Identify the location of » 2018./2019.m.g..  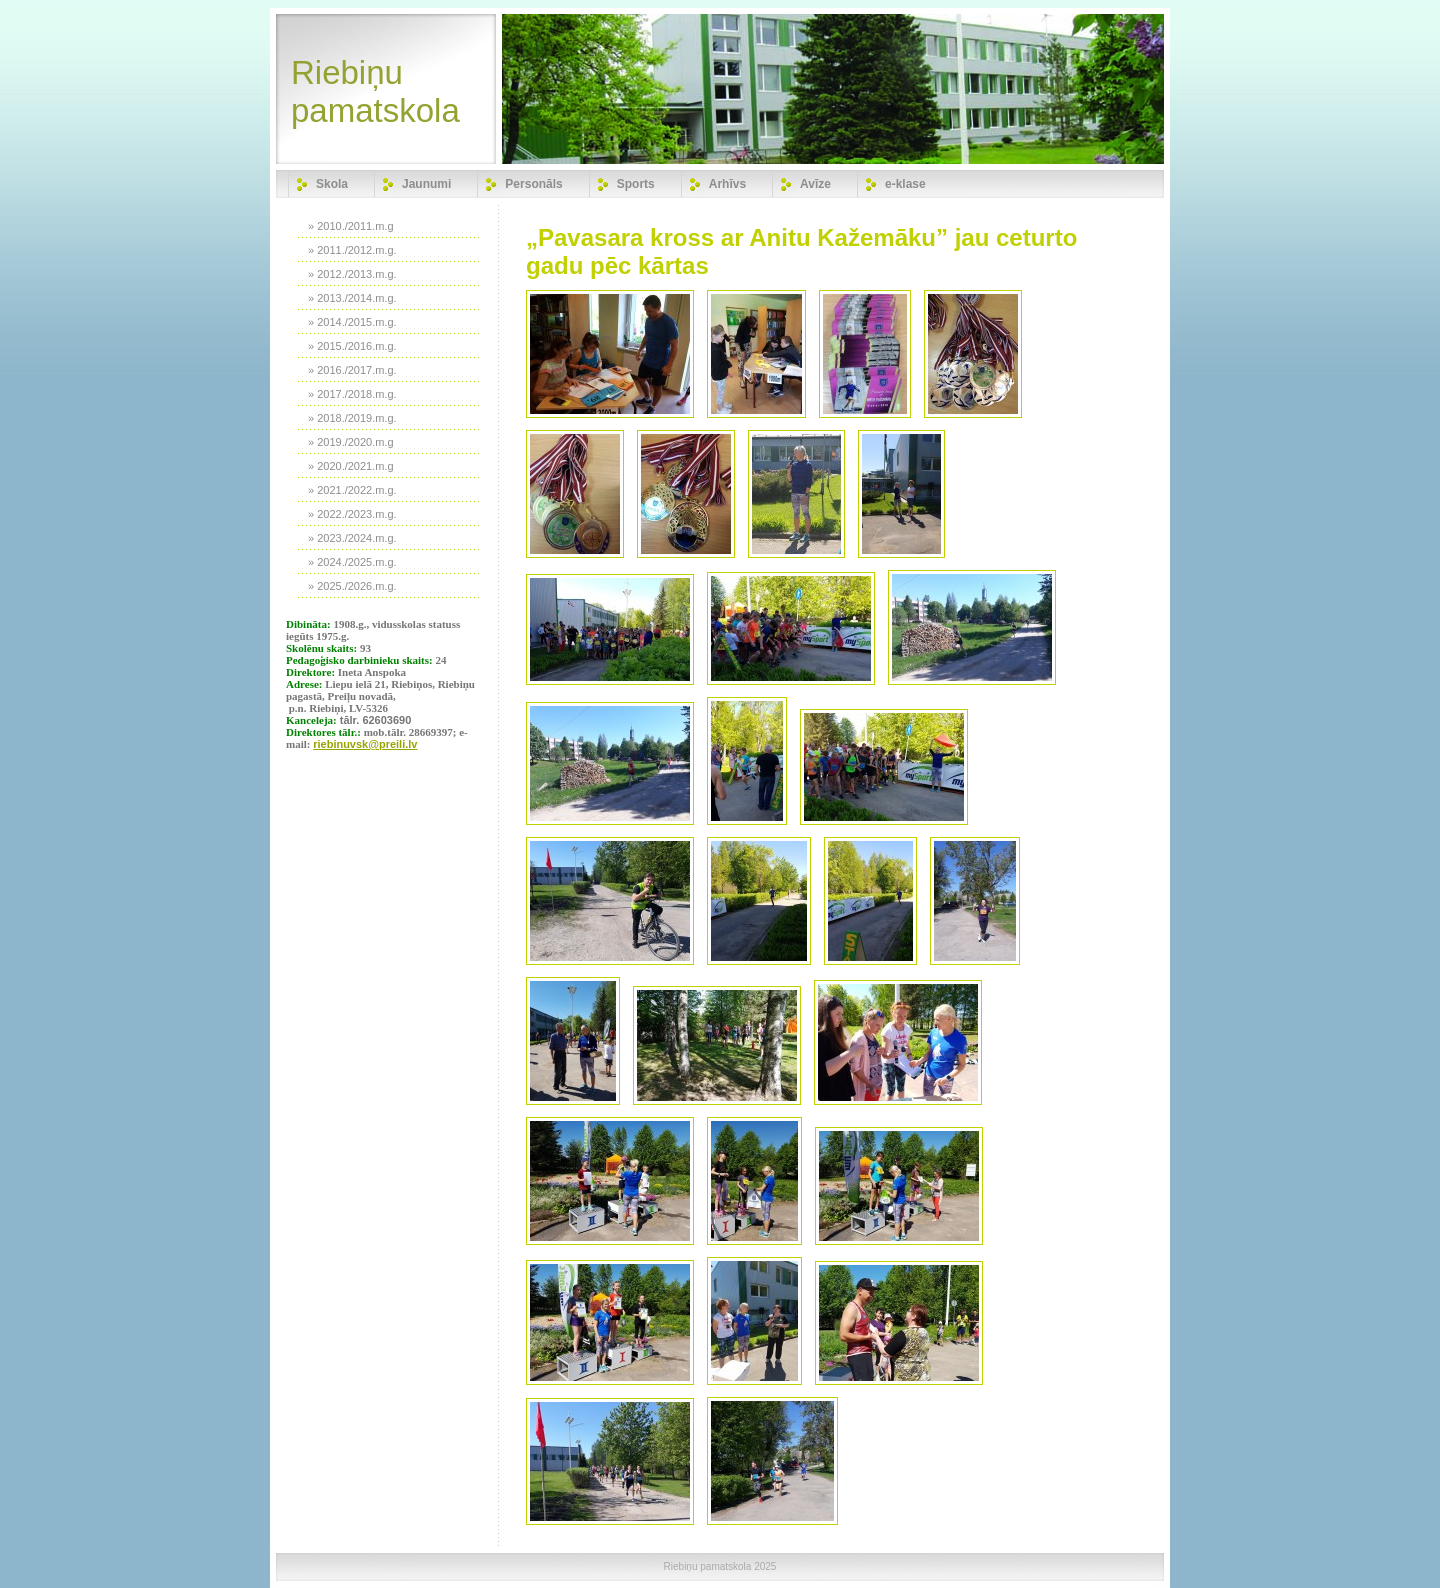
(352, 418).